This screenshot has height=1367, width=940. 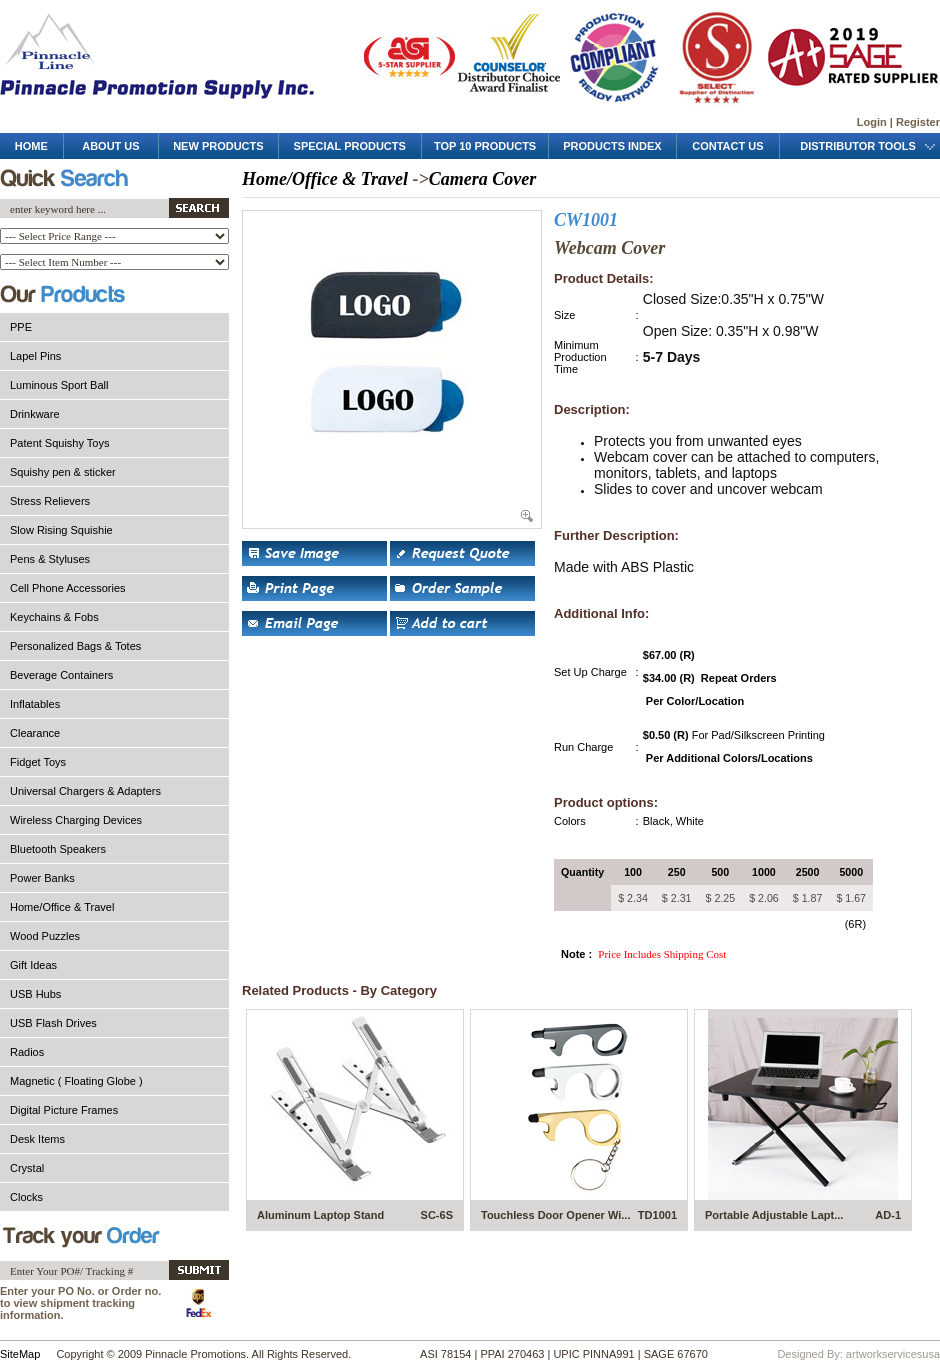 What do you see at coordinates (918, 122) in the screenshot?
I see `Register` at bounding box center [918, 122].